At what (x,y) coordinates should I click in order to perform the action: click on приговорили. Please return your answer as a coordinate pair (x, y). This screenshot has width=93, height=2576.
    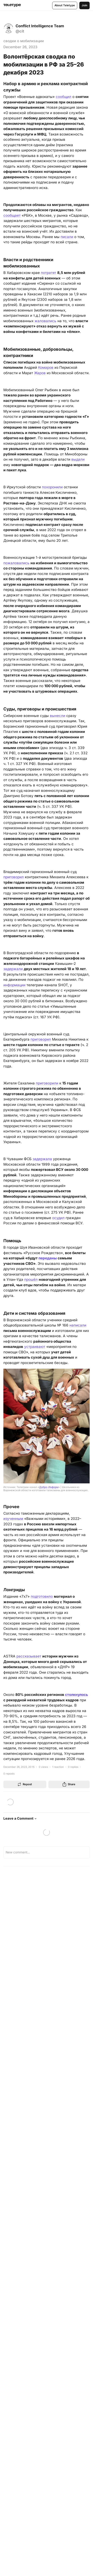
    Looking at the image, I should click on (47, 1083).